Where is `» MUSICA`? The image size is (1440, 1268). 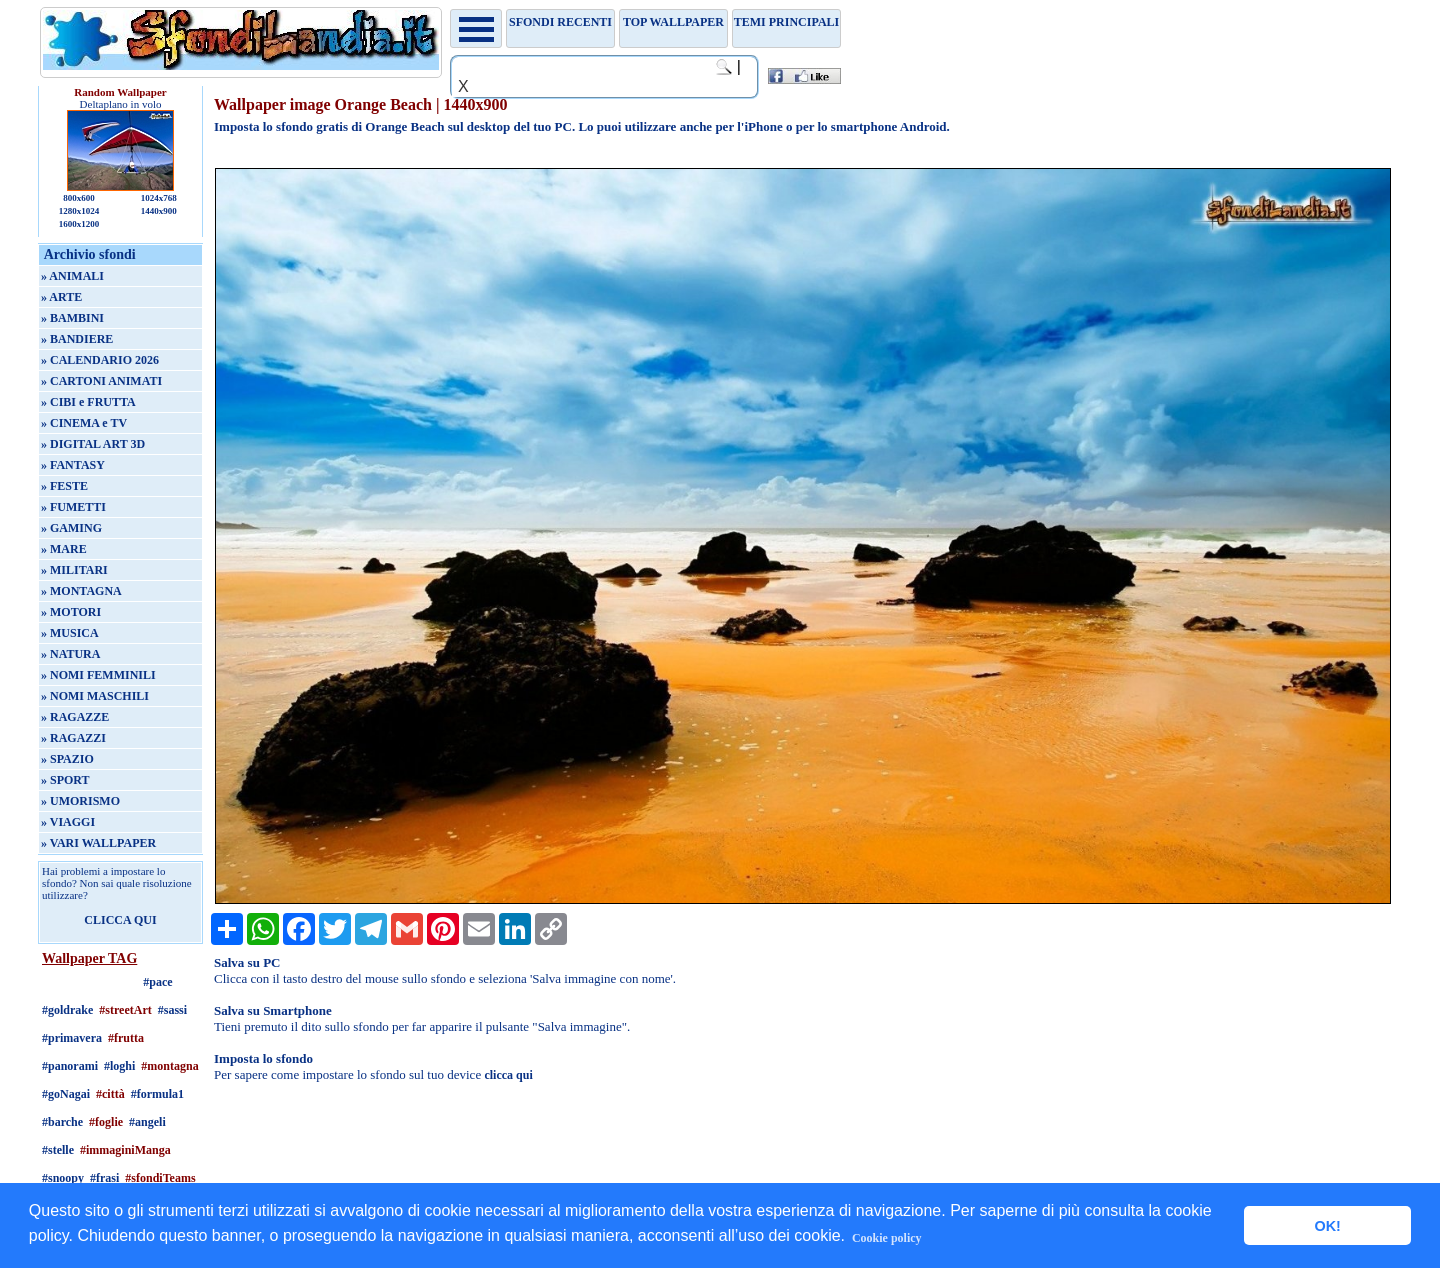
» MUSICA is located at coordinates (70, 633).